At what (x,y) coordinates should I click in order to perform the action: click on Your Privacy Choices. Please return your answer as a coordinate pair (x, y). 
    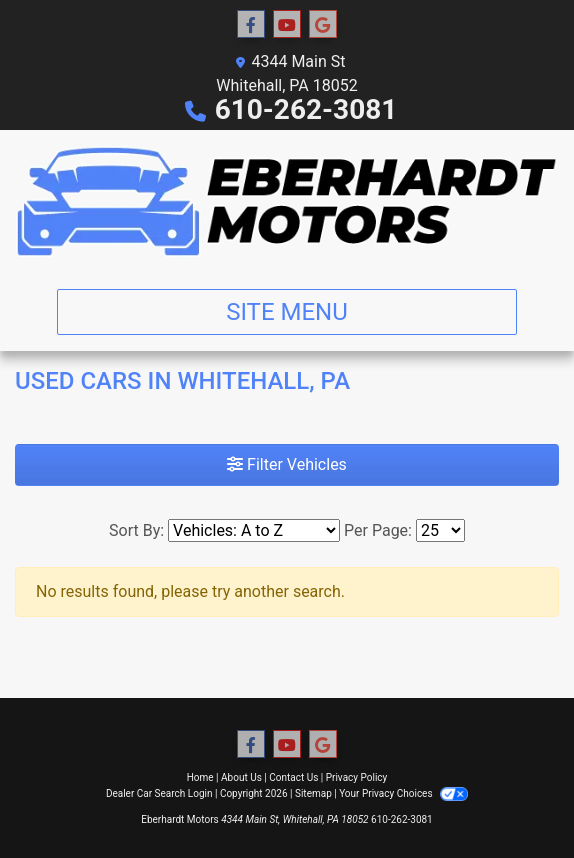
    Looking at the image, I should click on (403, 793).